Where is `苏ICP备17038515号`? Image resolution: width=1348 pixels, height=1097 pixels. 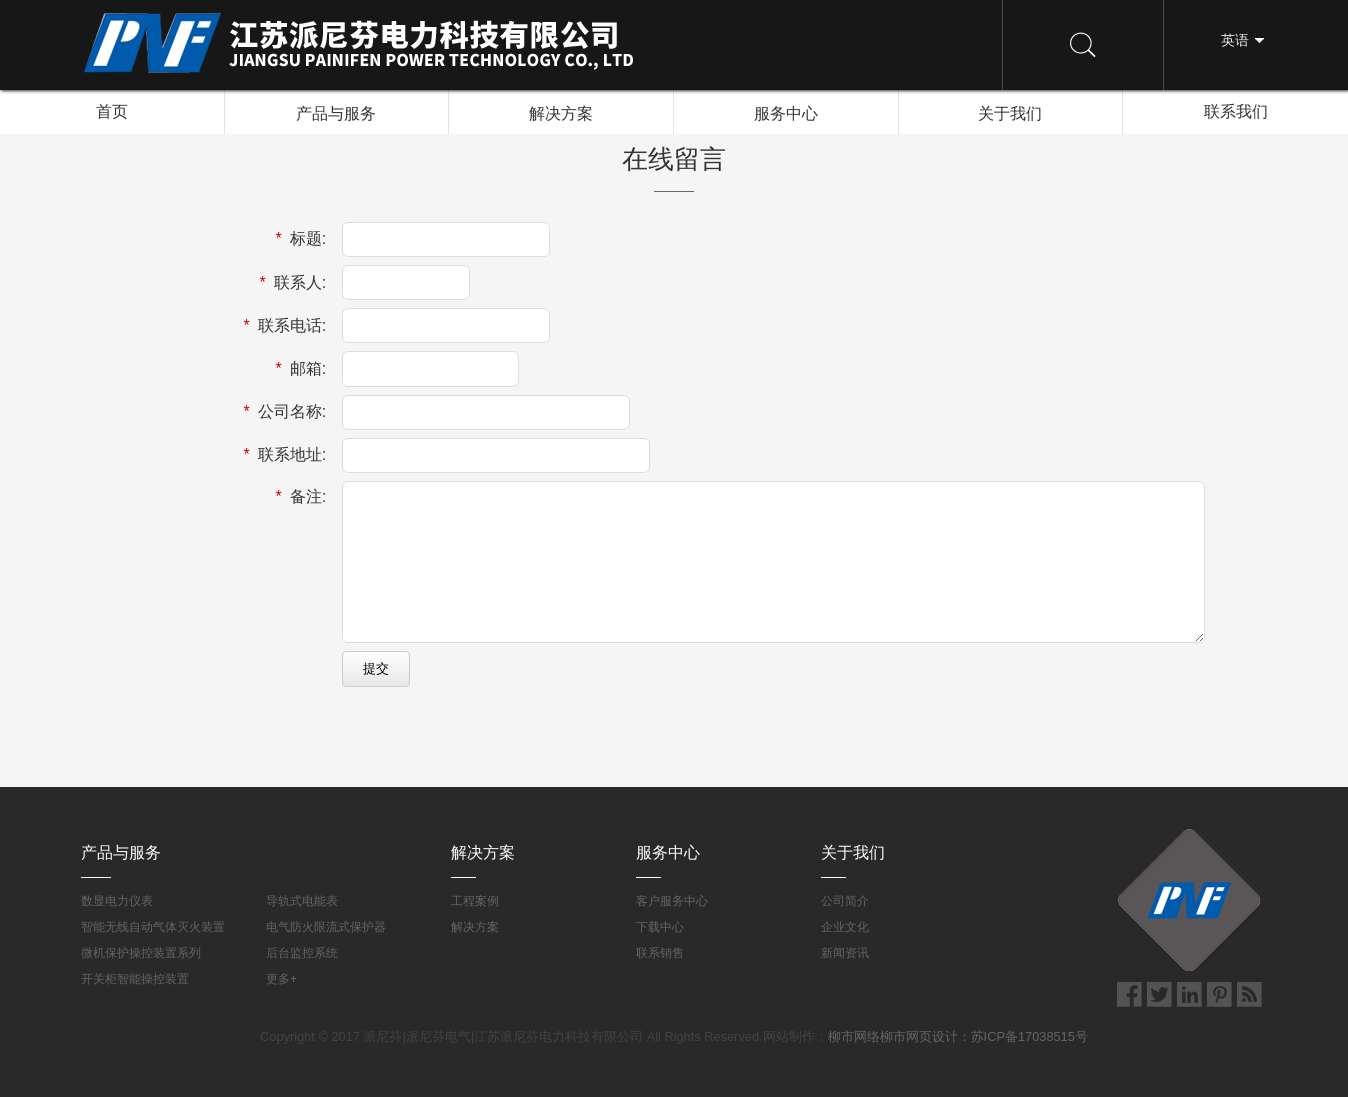
苏ICP备17038515号 is located at coordinates (1029, 1036).